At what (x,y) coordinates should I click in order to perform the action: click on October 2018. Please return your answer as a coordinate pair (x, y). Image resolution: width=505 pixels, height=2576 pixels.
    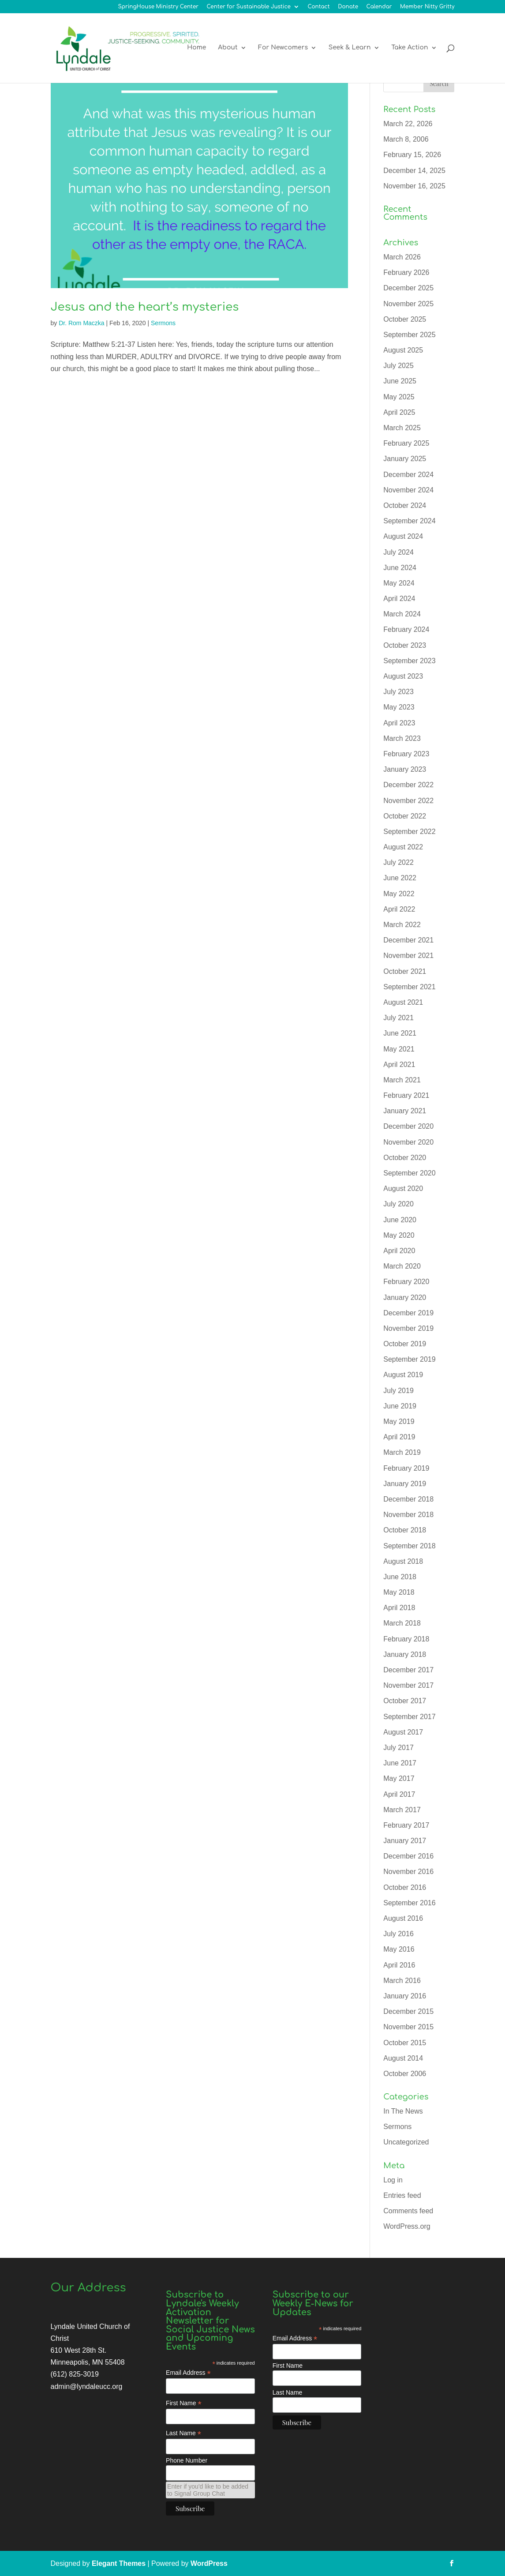
    Looking at the image, I should click on (404, 1530).